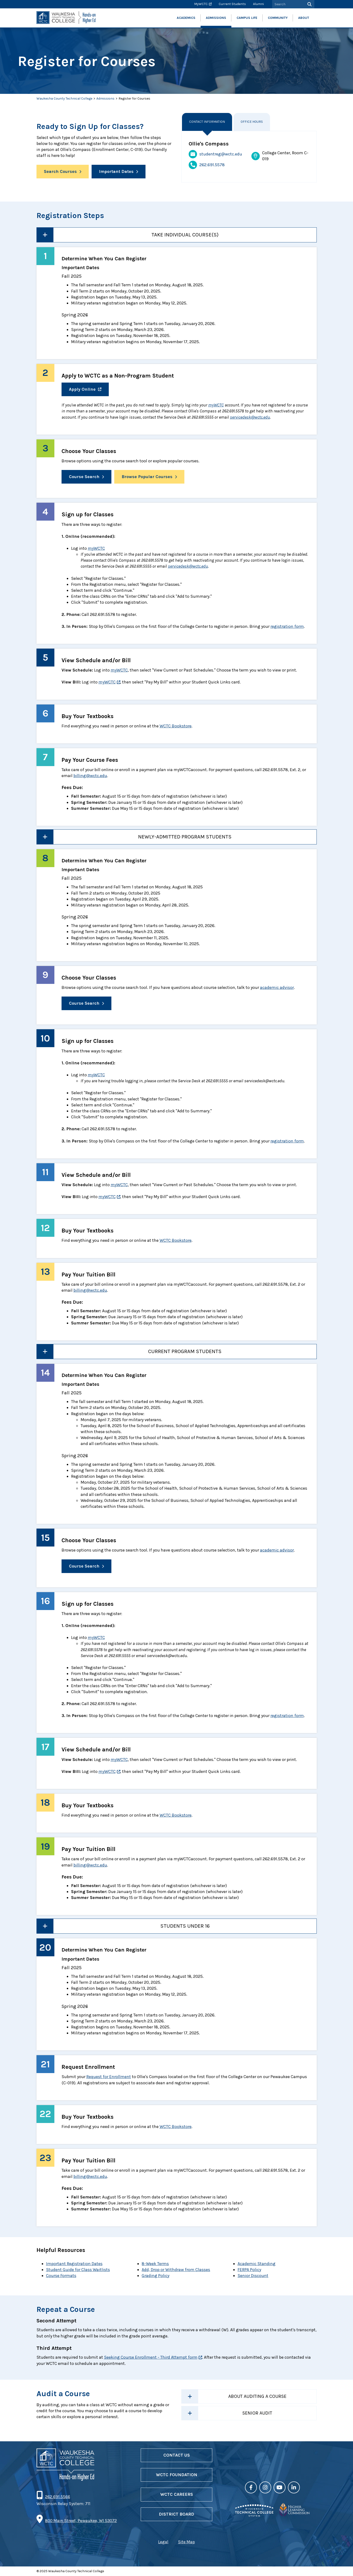  Describe the element at coordinates (249, 2269) in the screenshot. I see `FERPA Policy` at that location.